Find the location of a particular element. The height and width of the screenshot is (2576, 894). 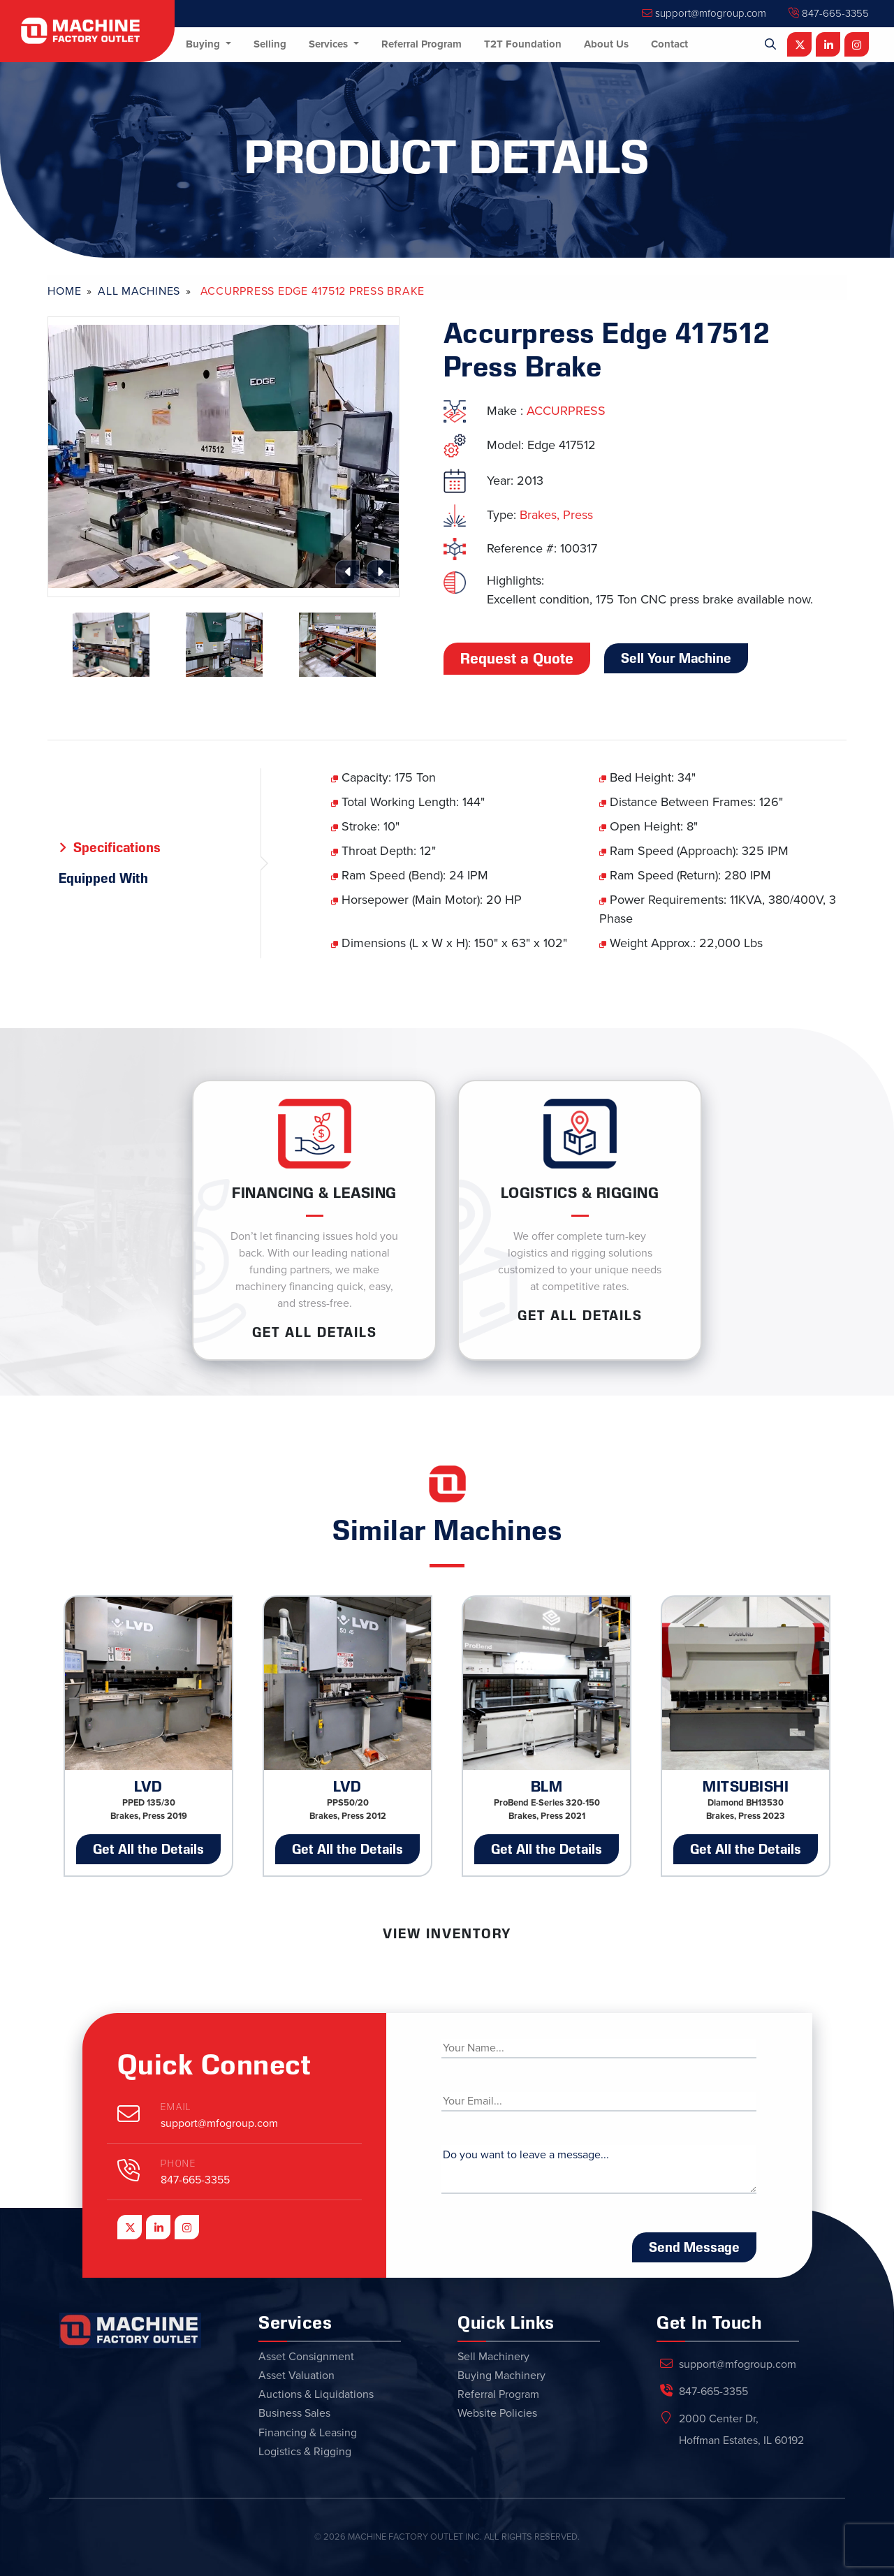

Services [button] is located at coordinates (330, 44).